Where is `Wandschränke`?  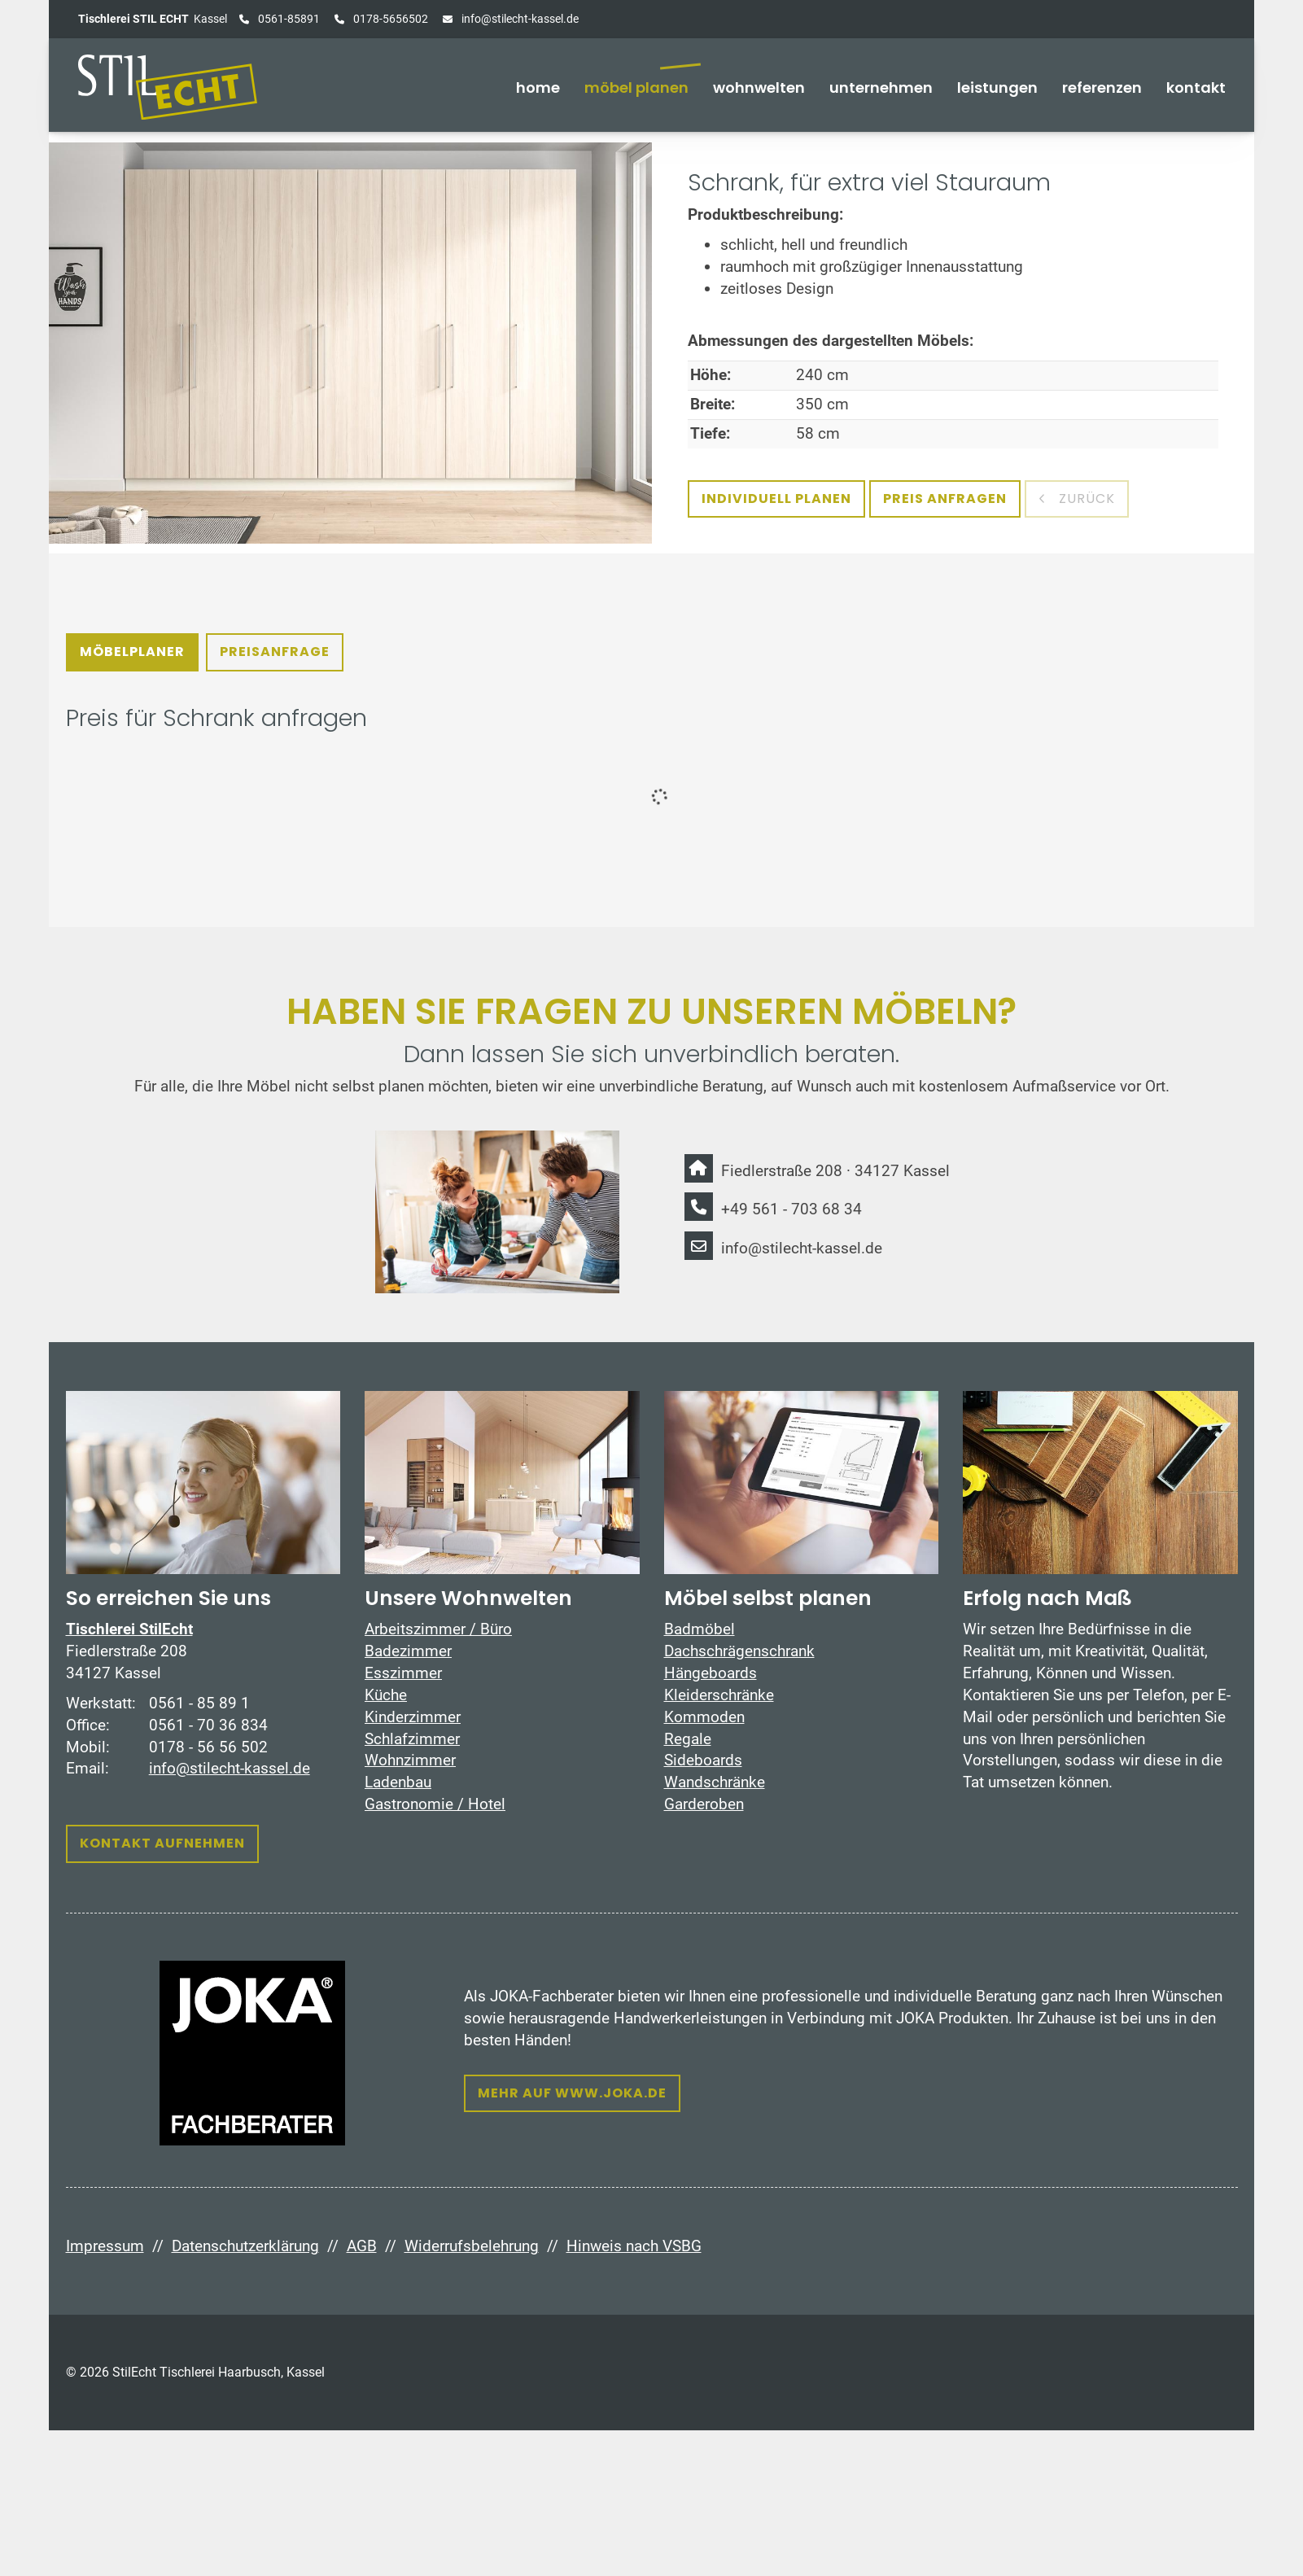
Wandschränke is located at coordinates (714, 1782).